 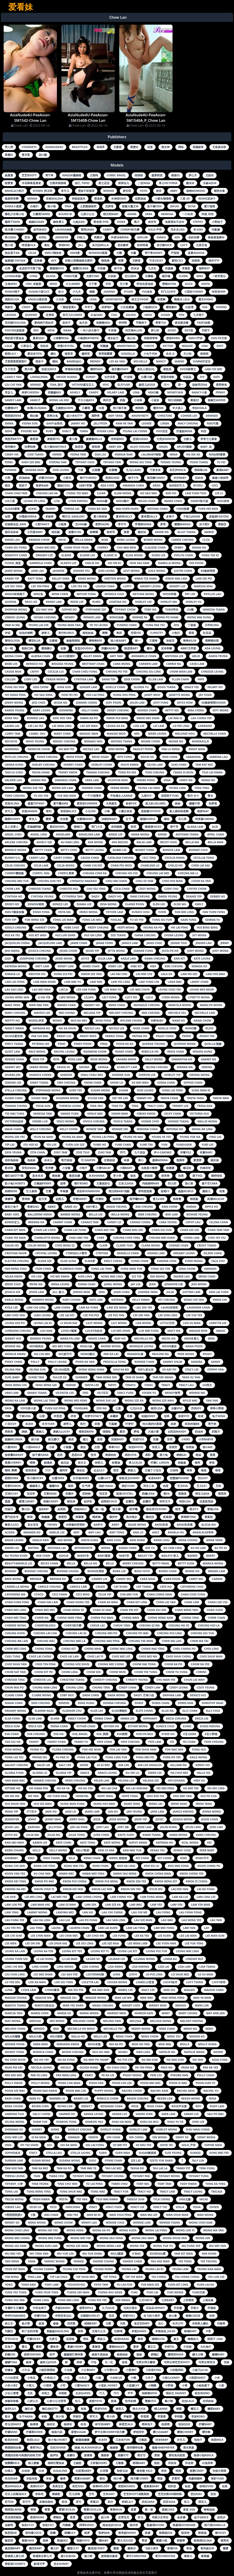 I want to click on miko酱, so click(x=153, y=392).